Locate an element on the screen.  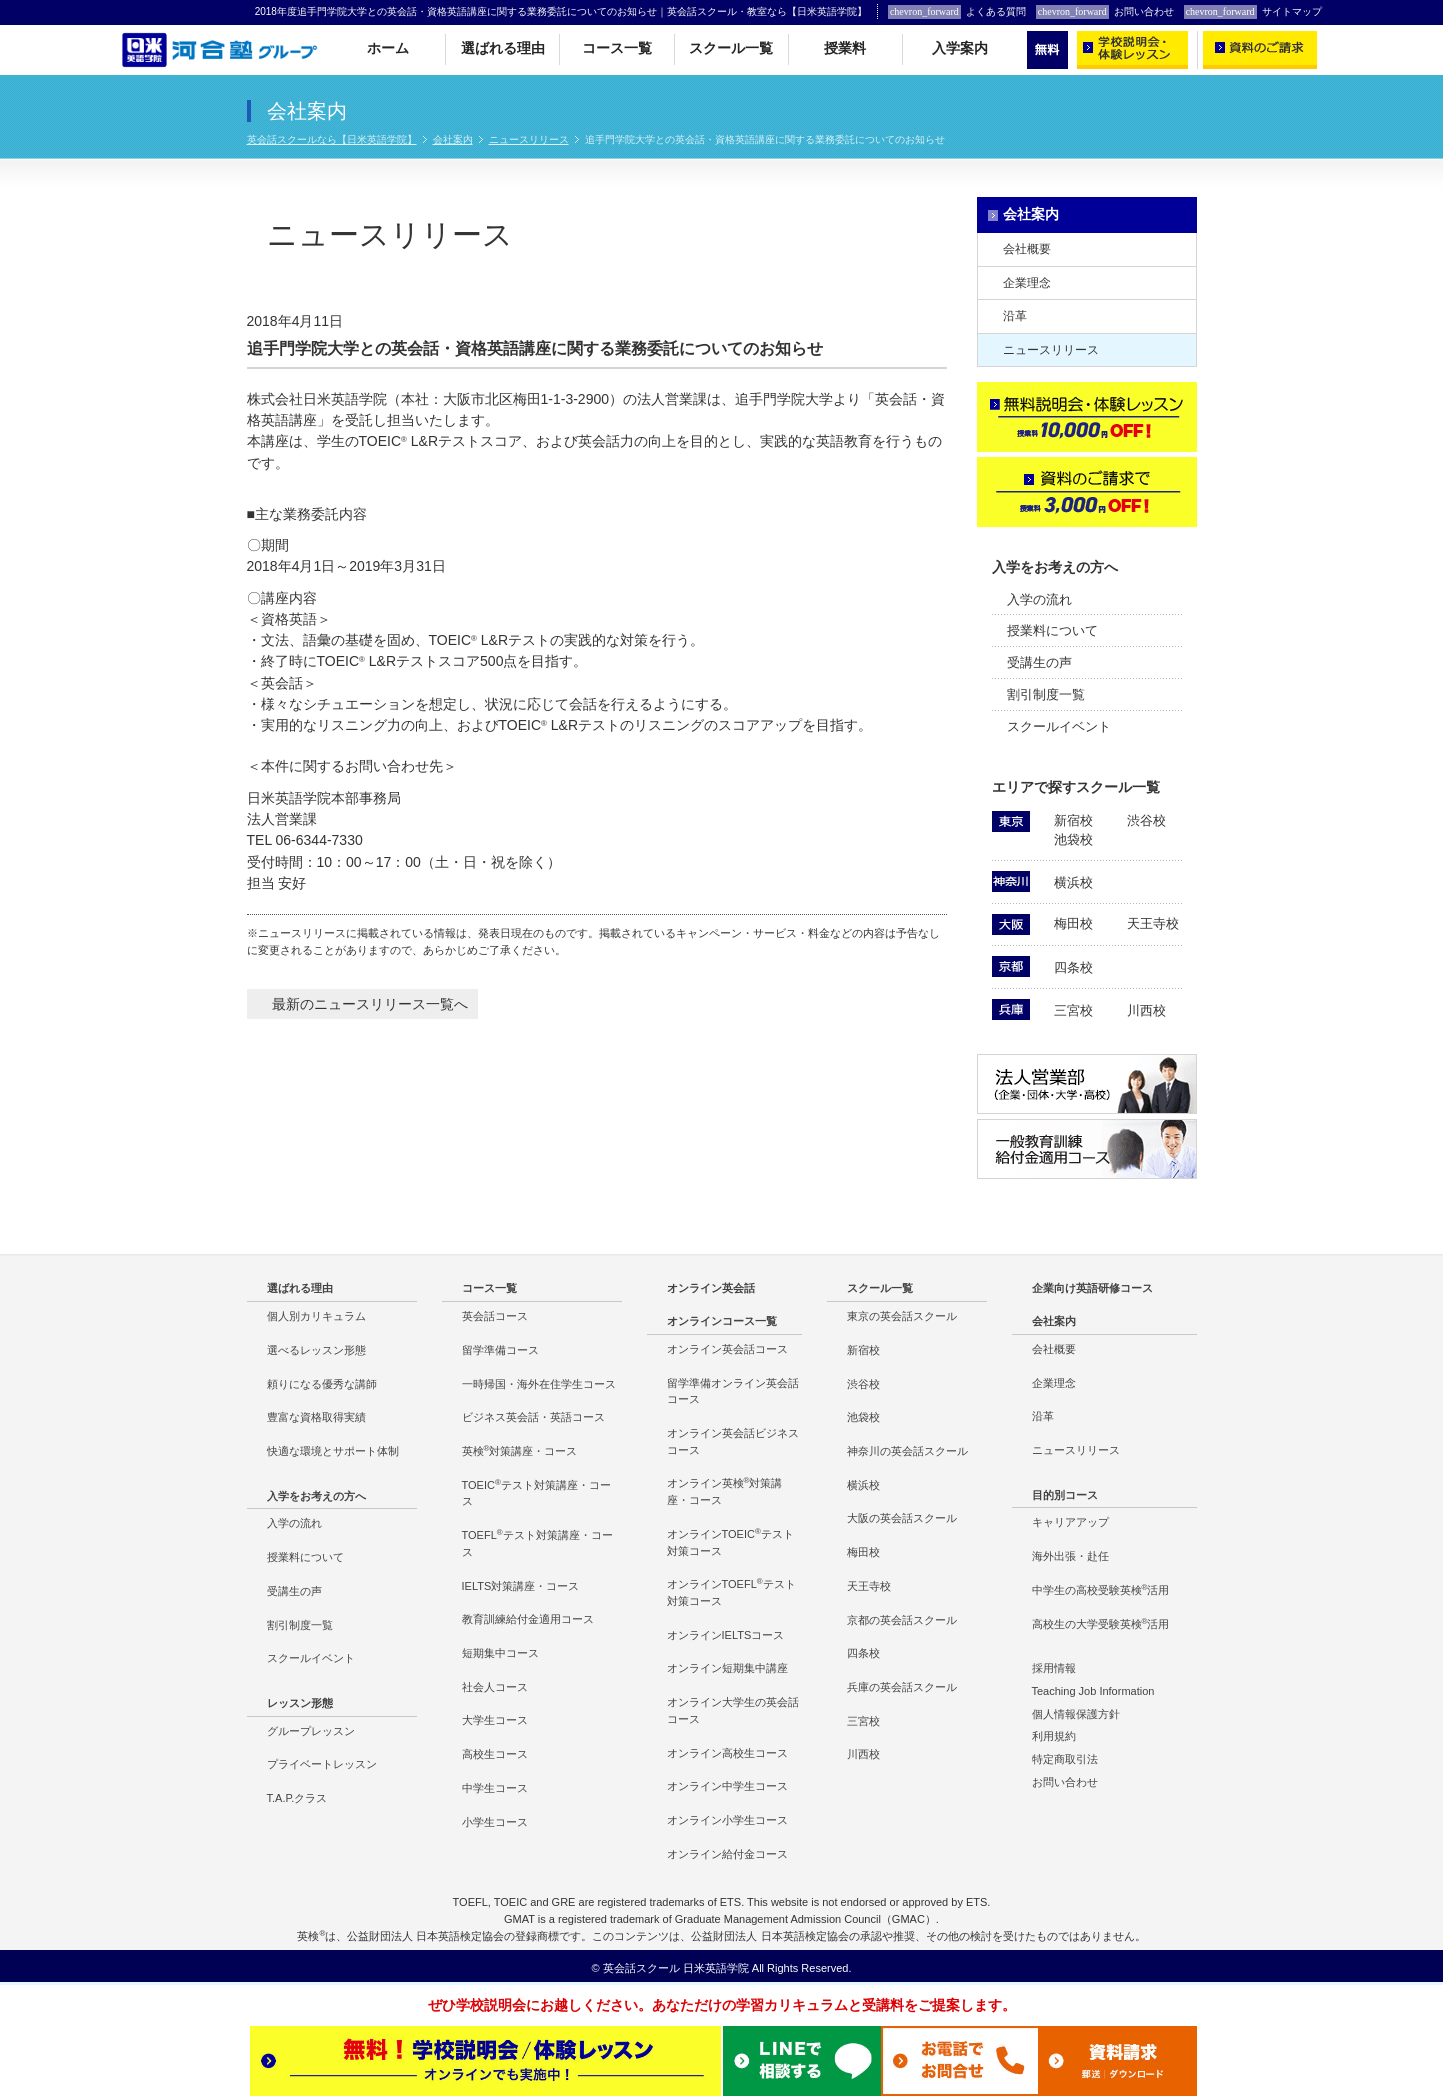
豊富な資格取得実績 is located at coordinates (316, 1417).